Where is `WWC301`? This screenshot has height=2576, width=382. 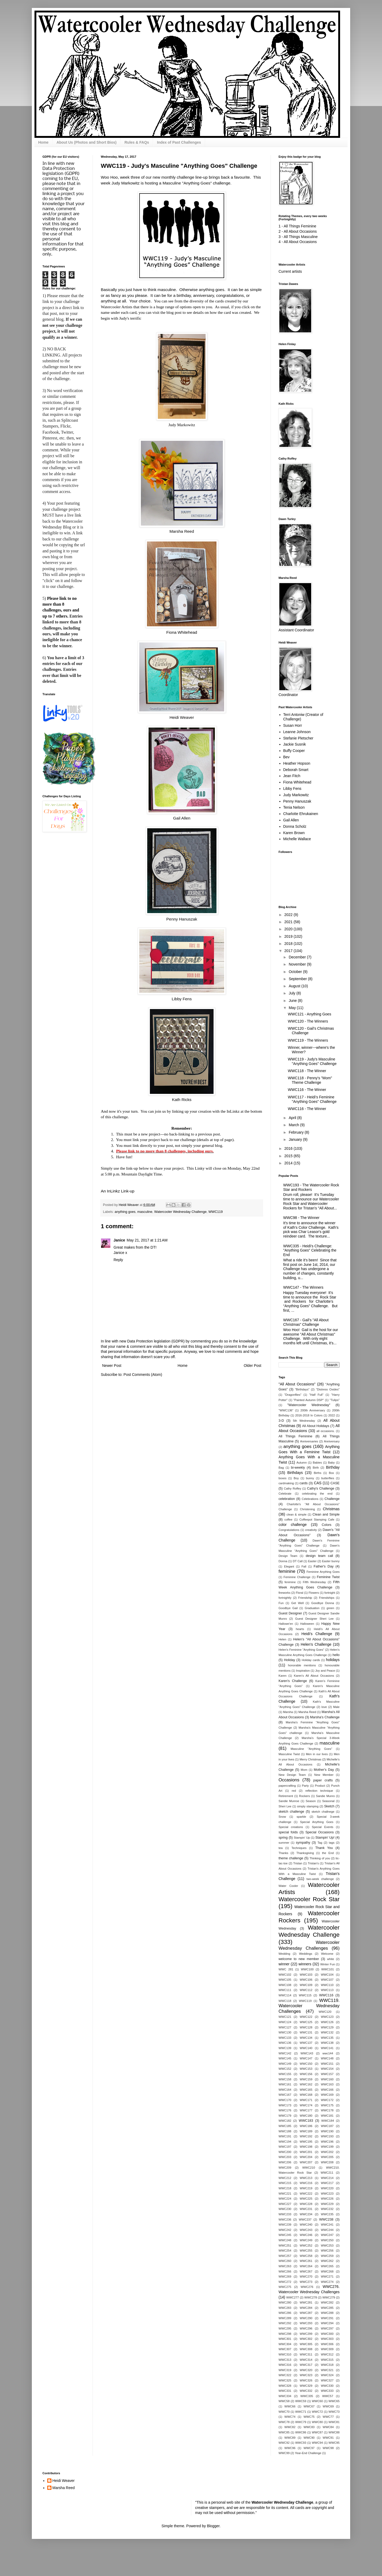
WWC301 is located at coordinates (285, 2338).